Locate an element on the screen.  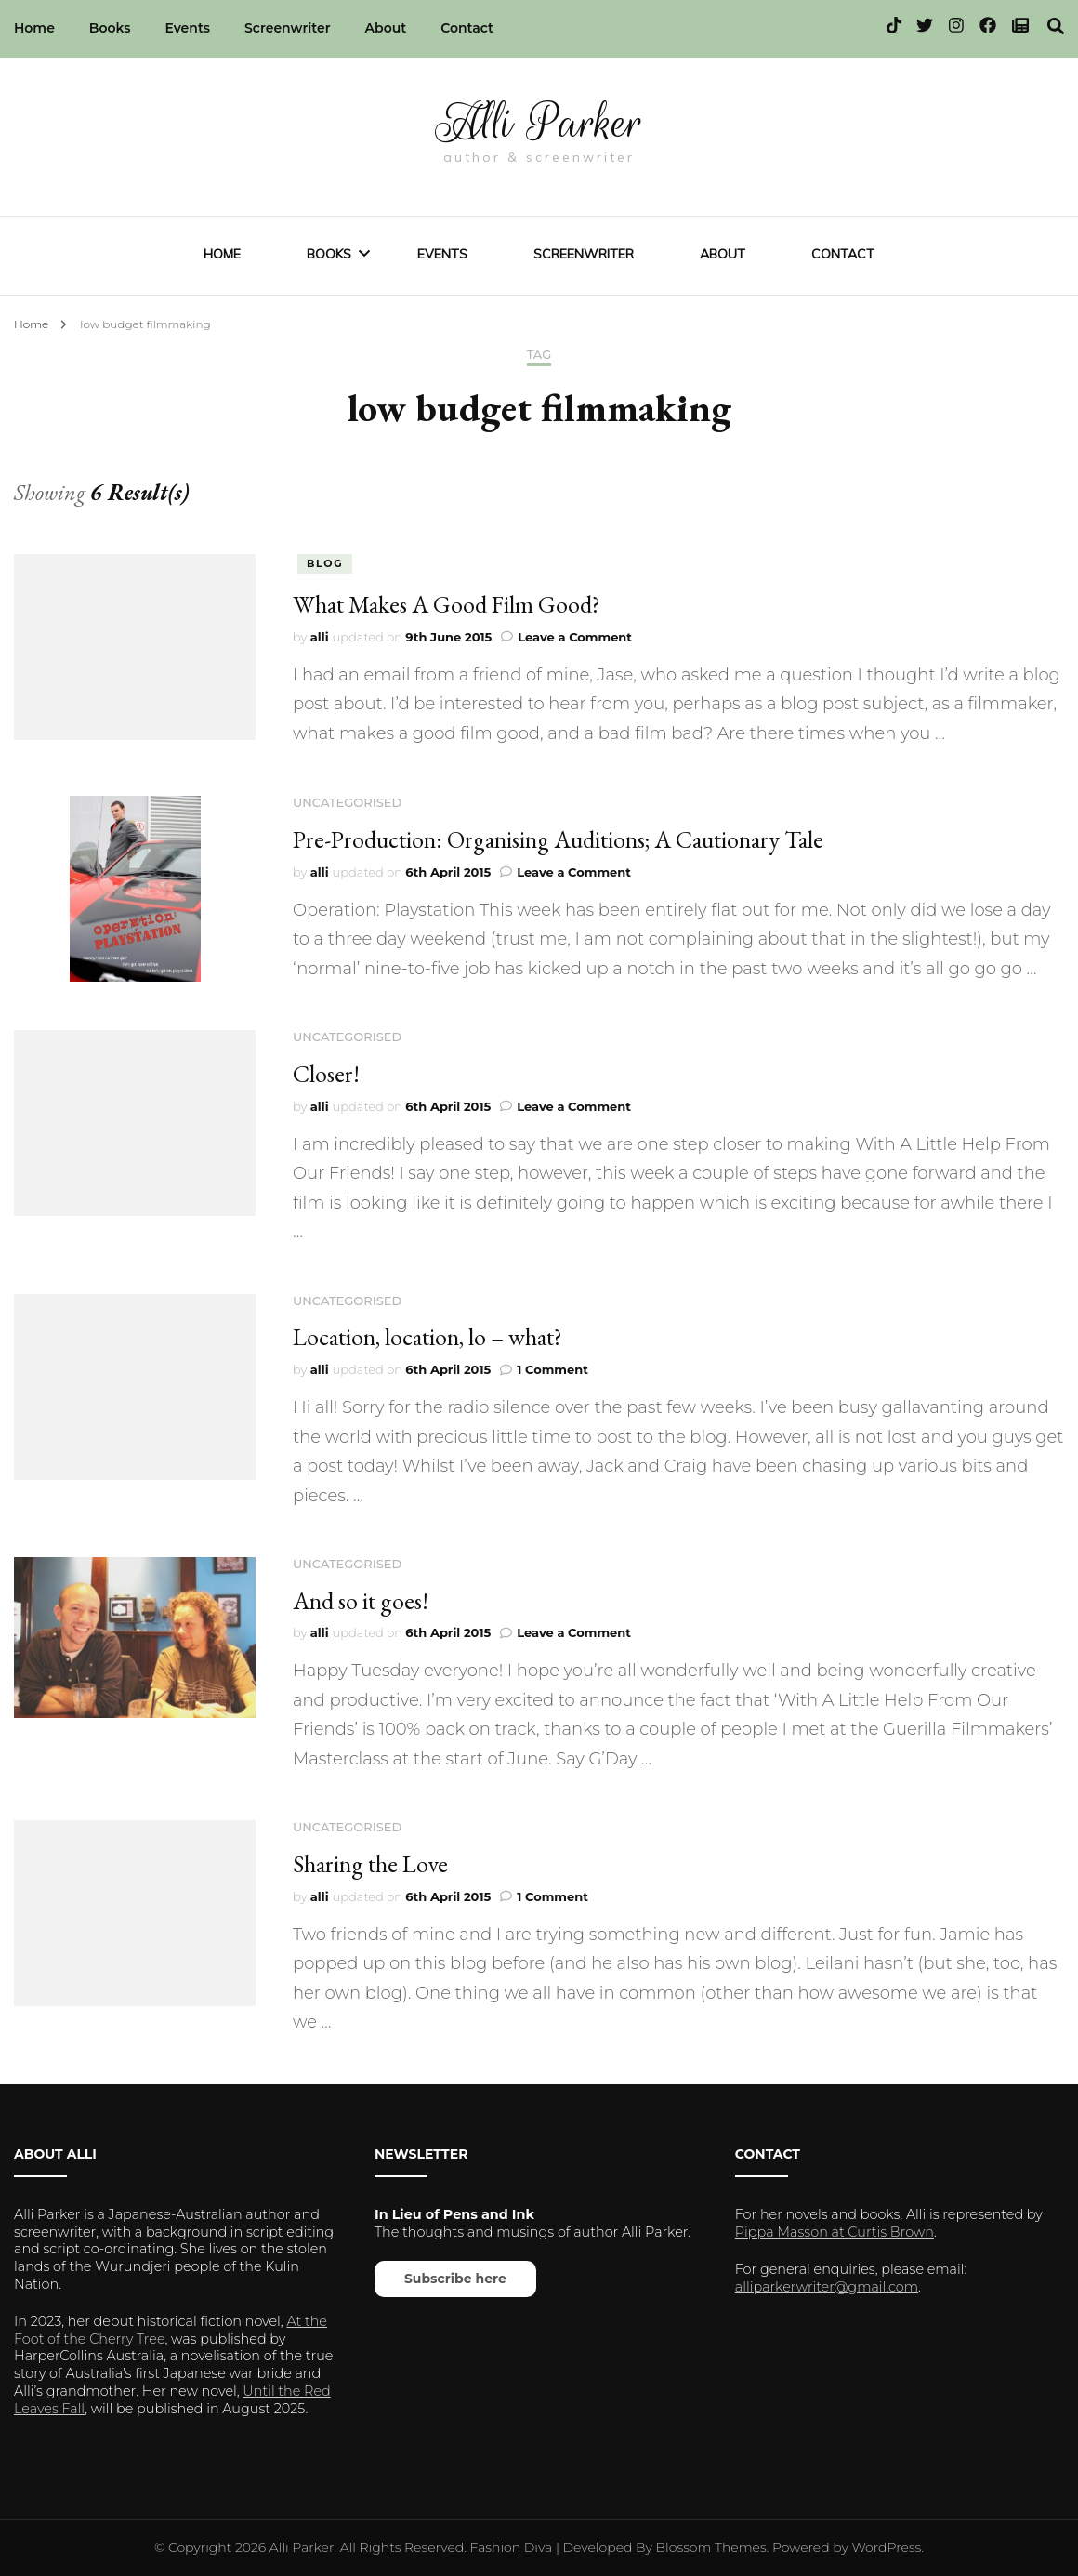
About is located at coordinates (386, 28).